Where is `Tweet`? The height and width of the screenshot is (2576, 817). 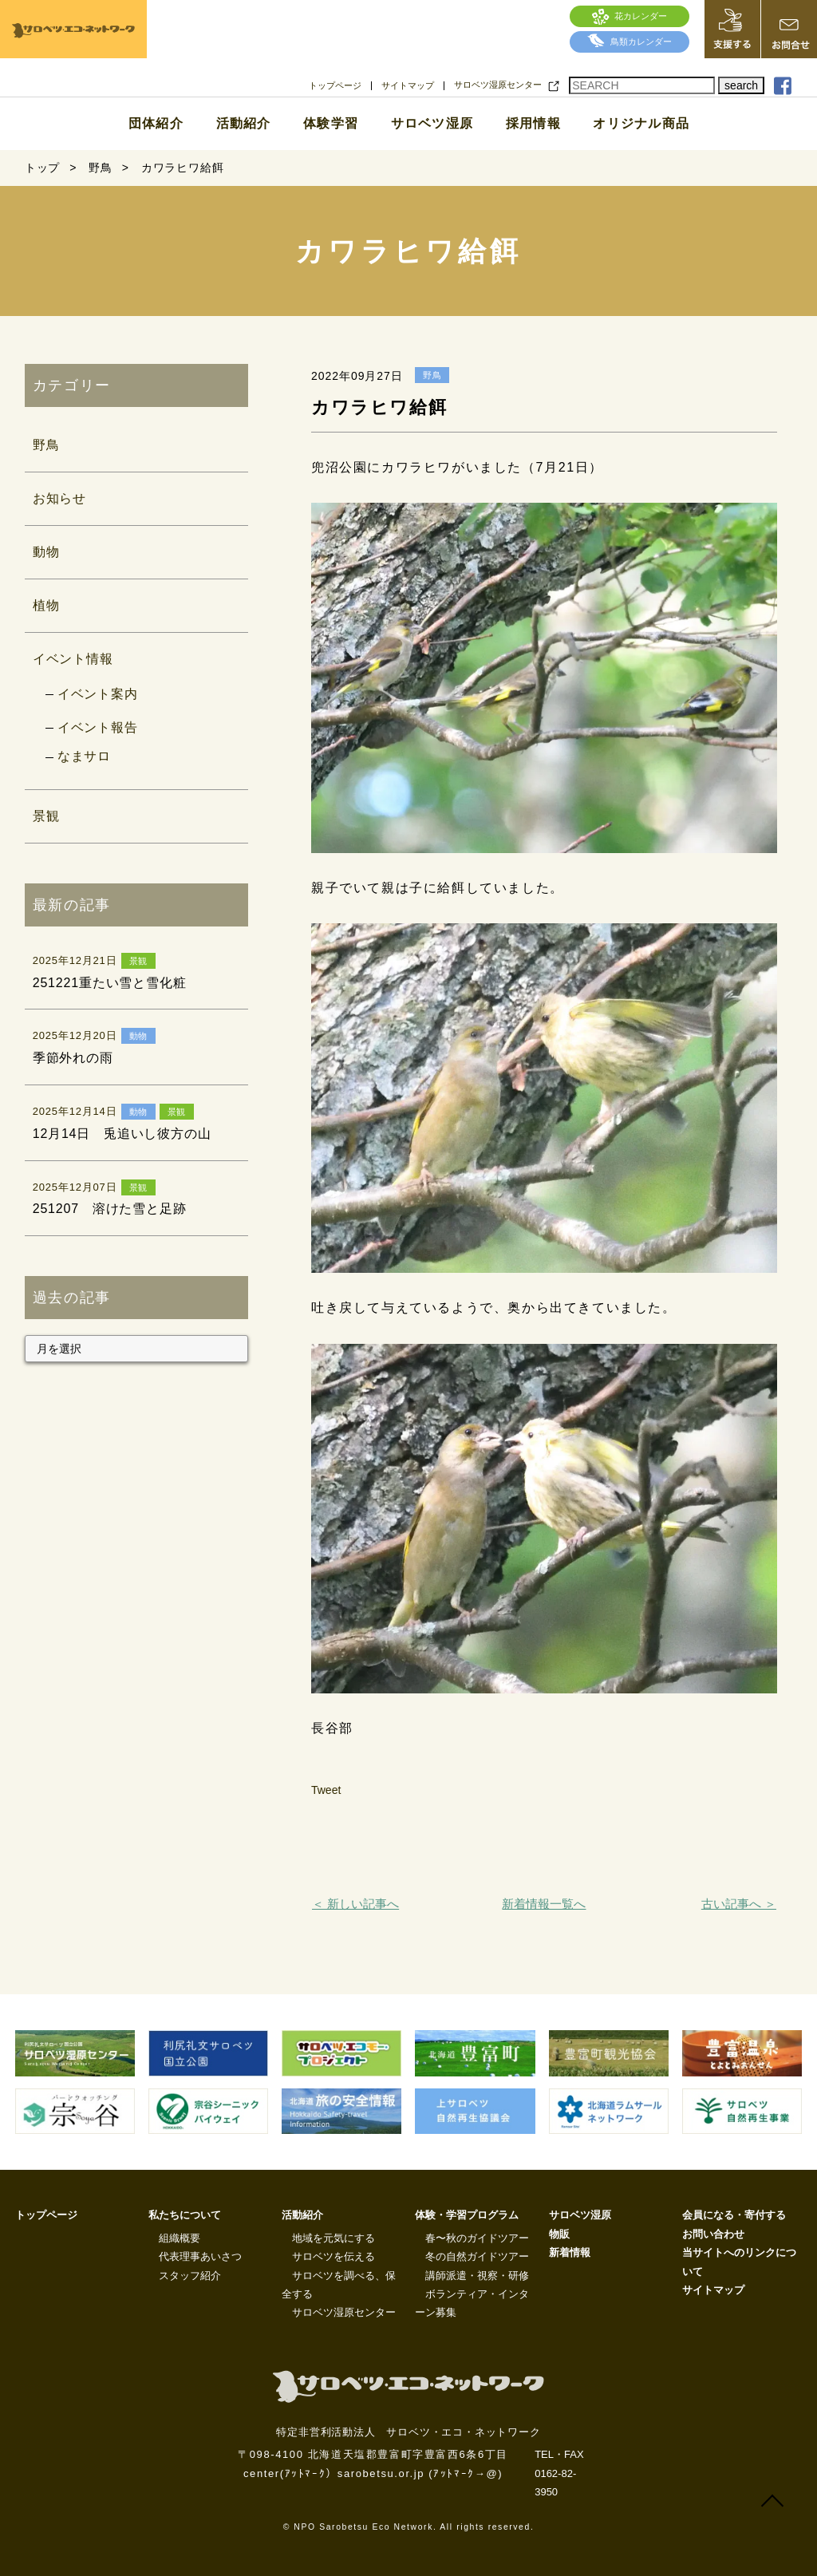
Tweet is located at coordinates (326, 1790).